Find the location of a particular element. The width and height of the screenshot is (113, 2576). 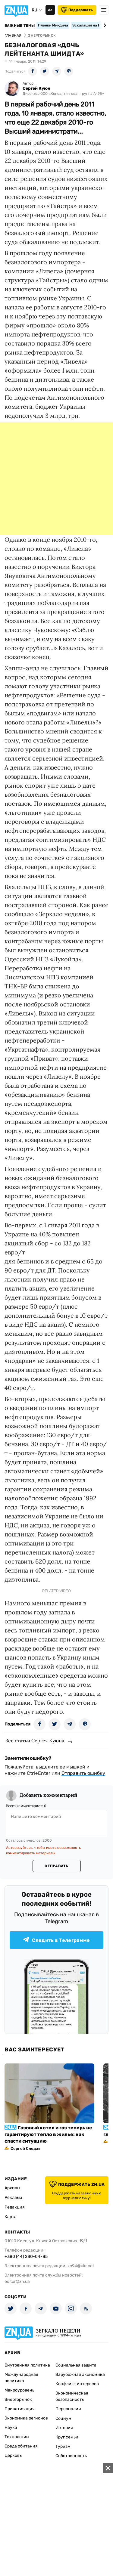

[Advertisement] is located at coordinates (56, 478).